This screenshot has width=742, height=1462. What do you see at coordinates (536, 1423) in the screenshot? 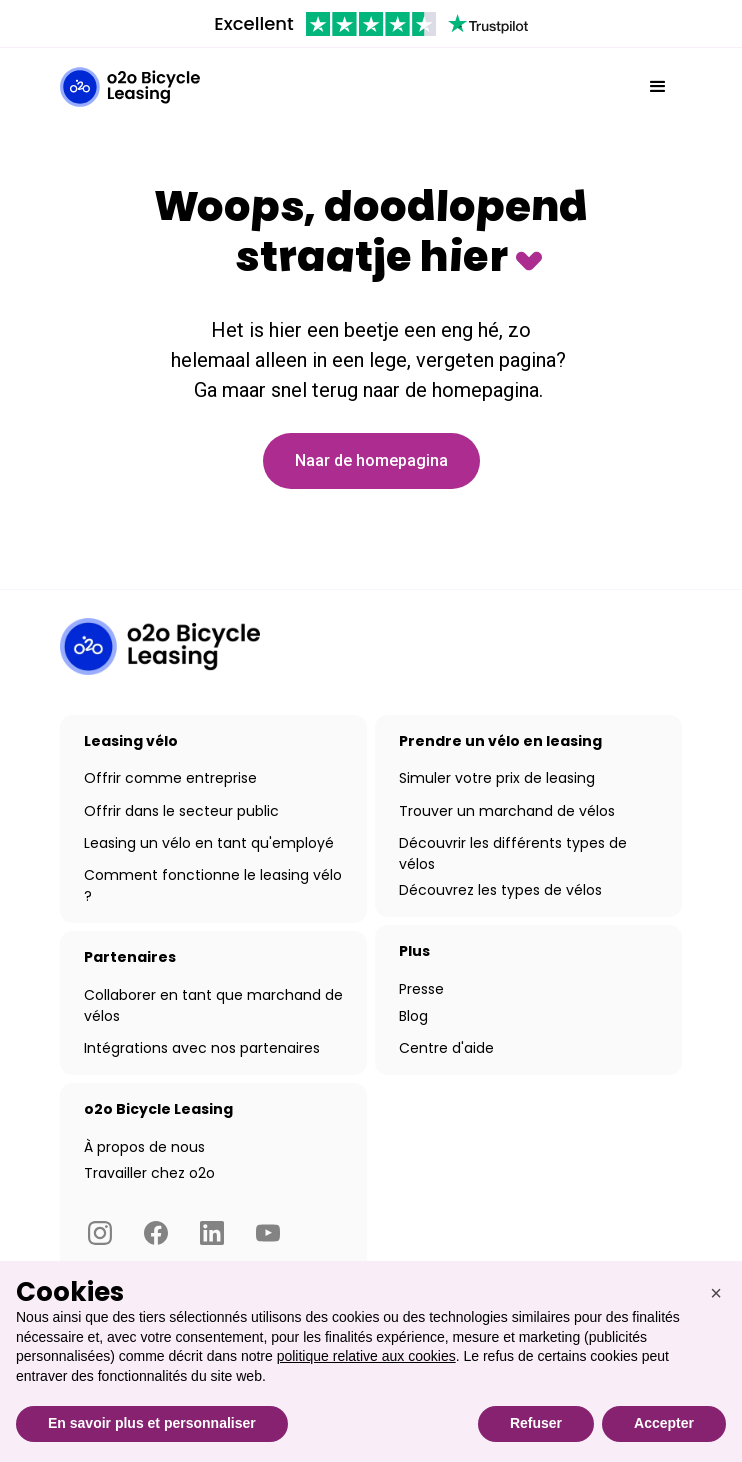
I see `Refuser [button]` at bounding box center [536, 1423].